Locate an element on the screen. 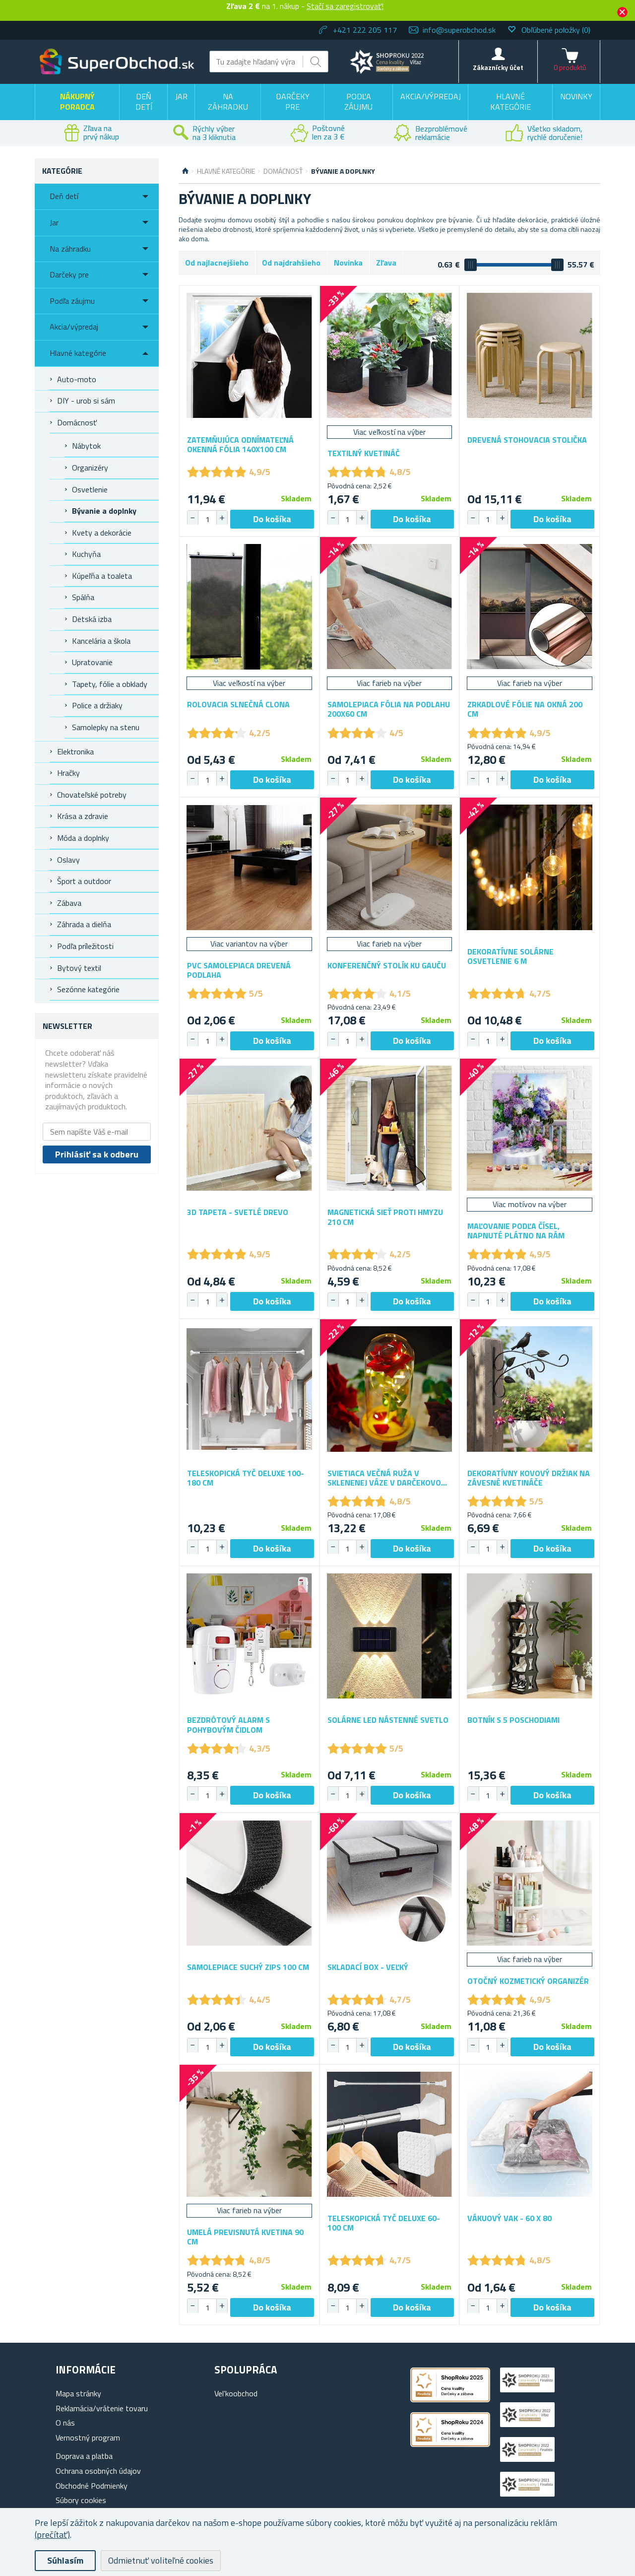  Samolepiaca fólia na podlahu 200x60 cm is located at coordinates (388, 709).